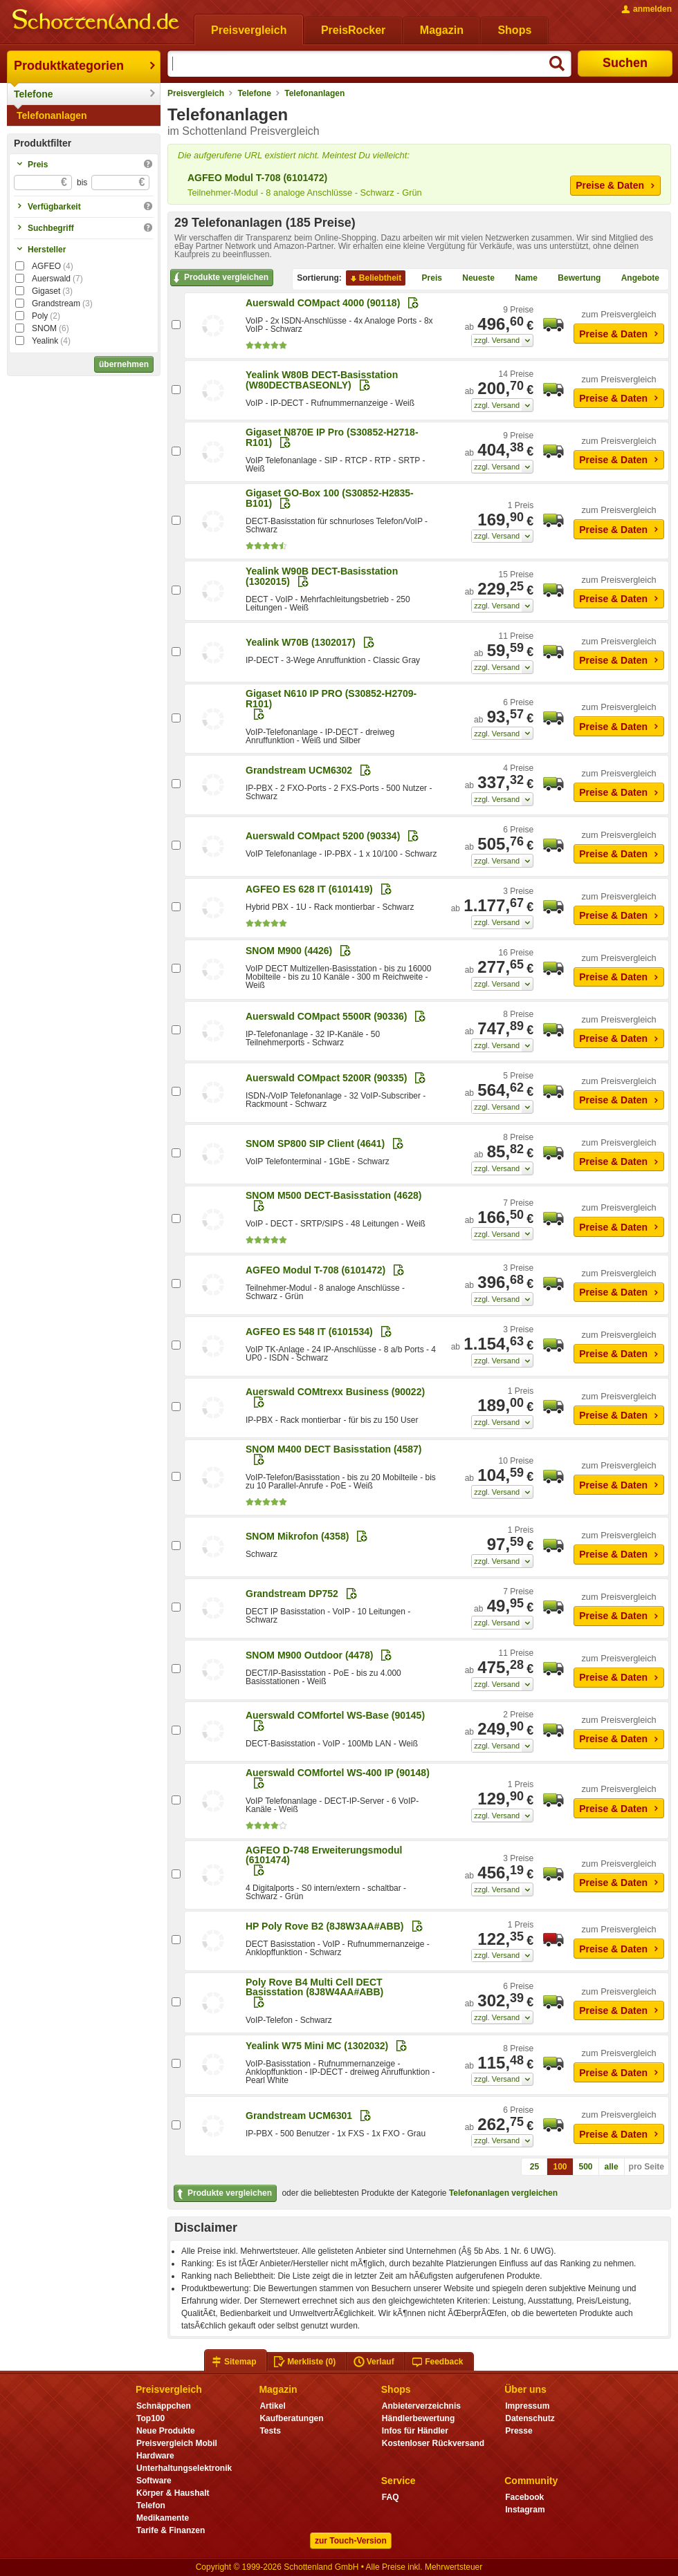 The image size is (678, 2576). Describe the element at coordinates (574, 278) in the screenshot. I see `Bewertung` at that location.